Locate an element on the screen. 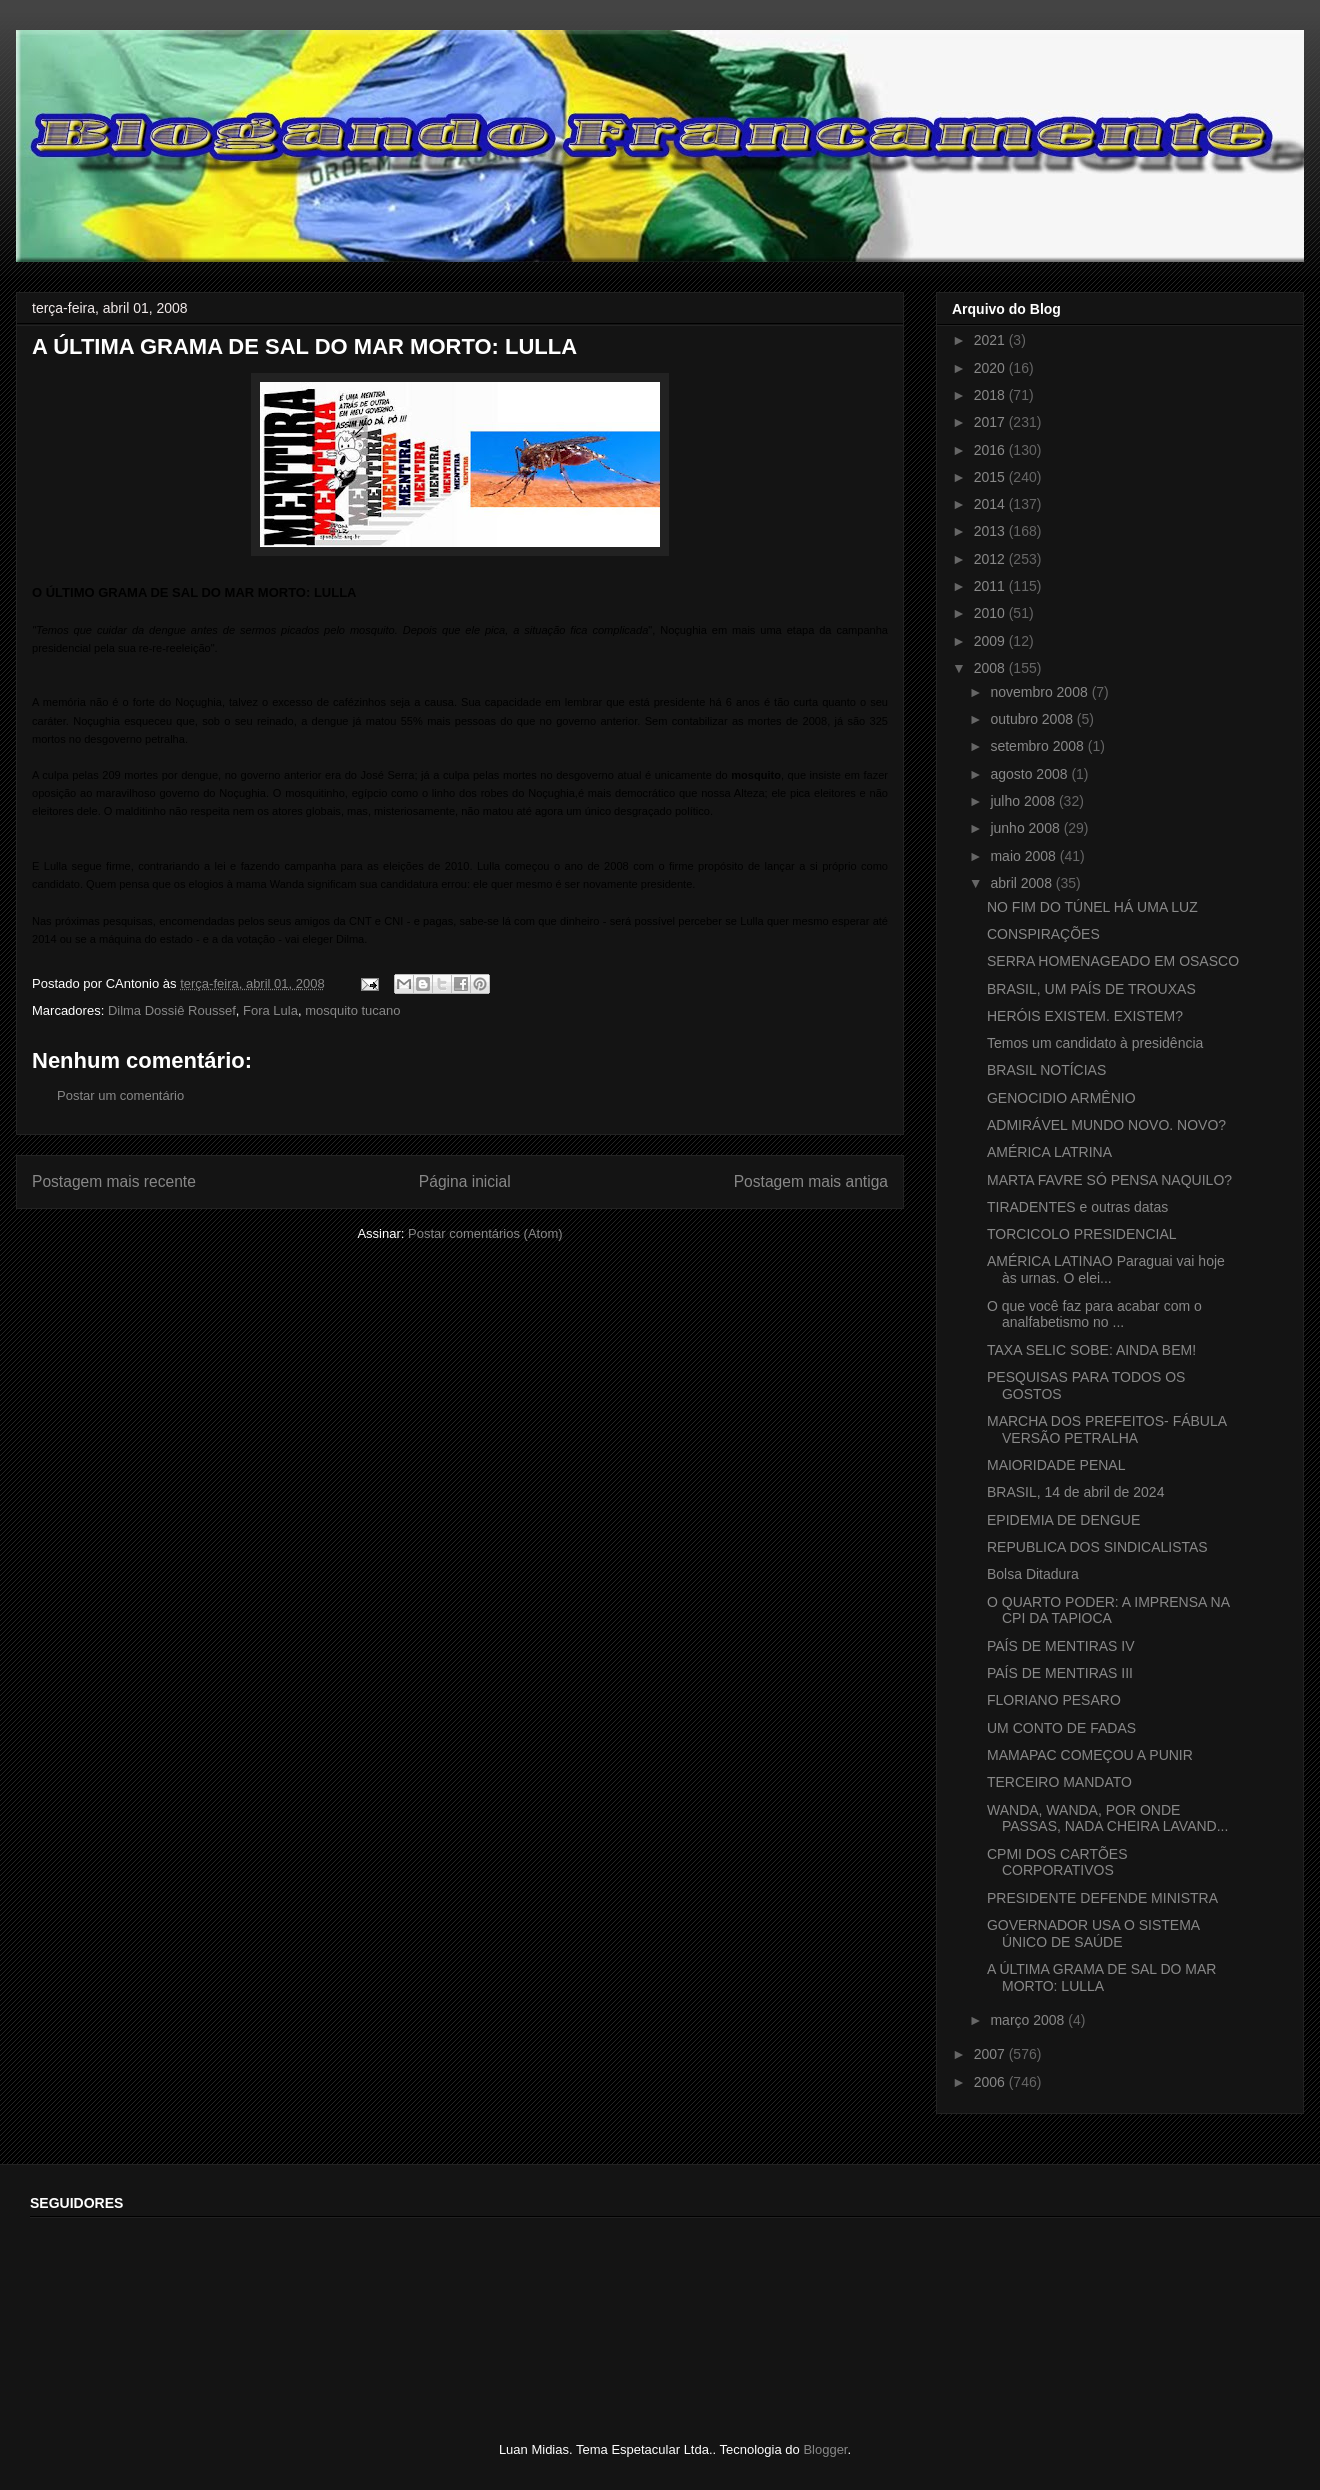  Página inicial is located at coordinates (465, 1181).